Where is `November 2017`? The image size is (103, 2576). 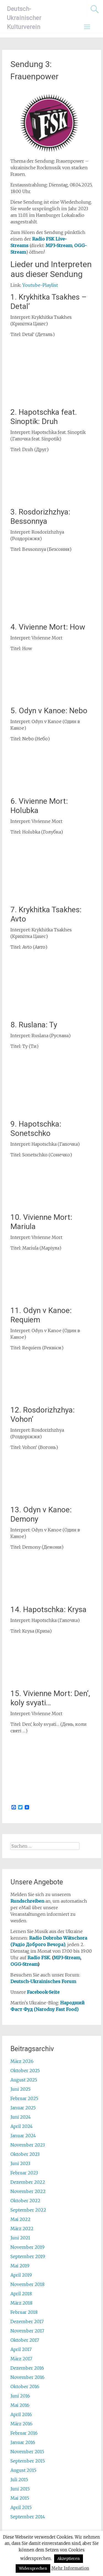
November 2017 is located at coordinates (27, 2331).